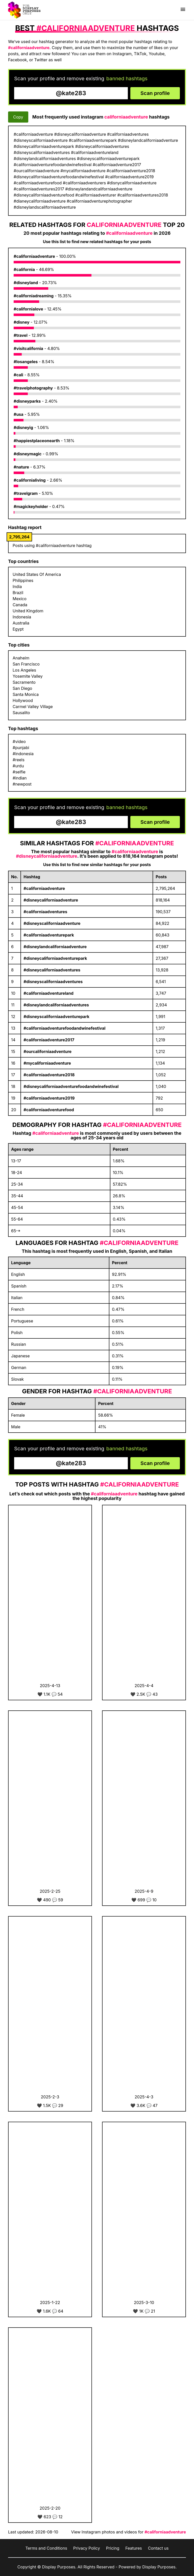 The width and height of the screenshot is (194, 2576). Describe the element at coordinates (133, 2548) in the screenshot. I see `Features` at that location.